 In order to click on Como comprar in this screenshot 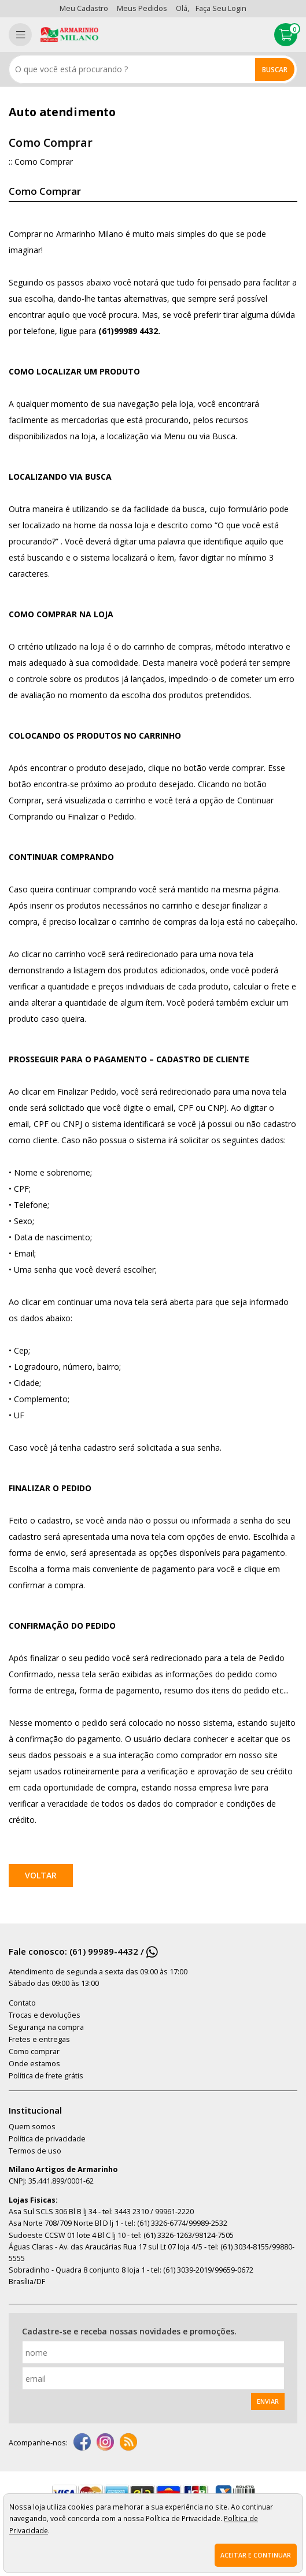, I will do `click(34, 2051)`.